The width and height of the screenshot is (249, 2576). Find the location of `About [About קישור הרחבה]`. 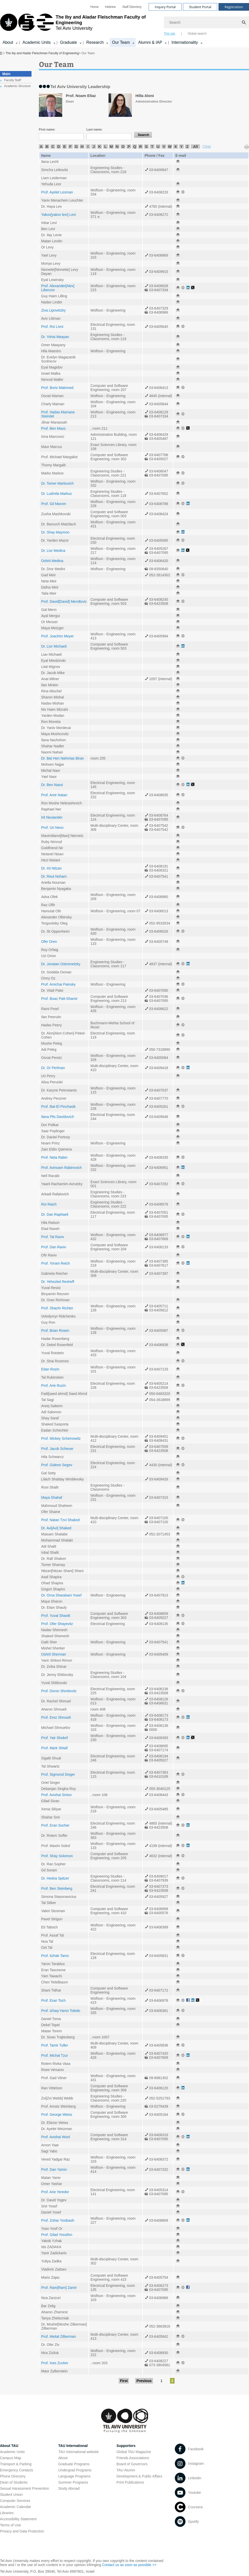

About [About קישור הרחבה] is located at coordinates (8, 42).